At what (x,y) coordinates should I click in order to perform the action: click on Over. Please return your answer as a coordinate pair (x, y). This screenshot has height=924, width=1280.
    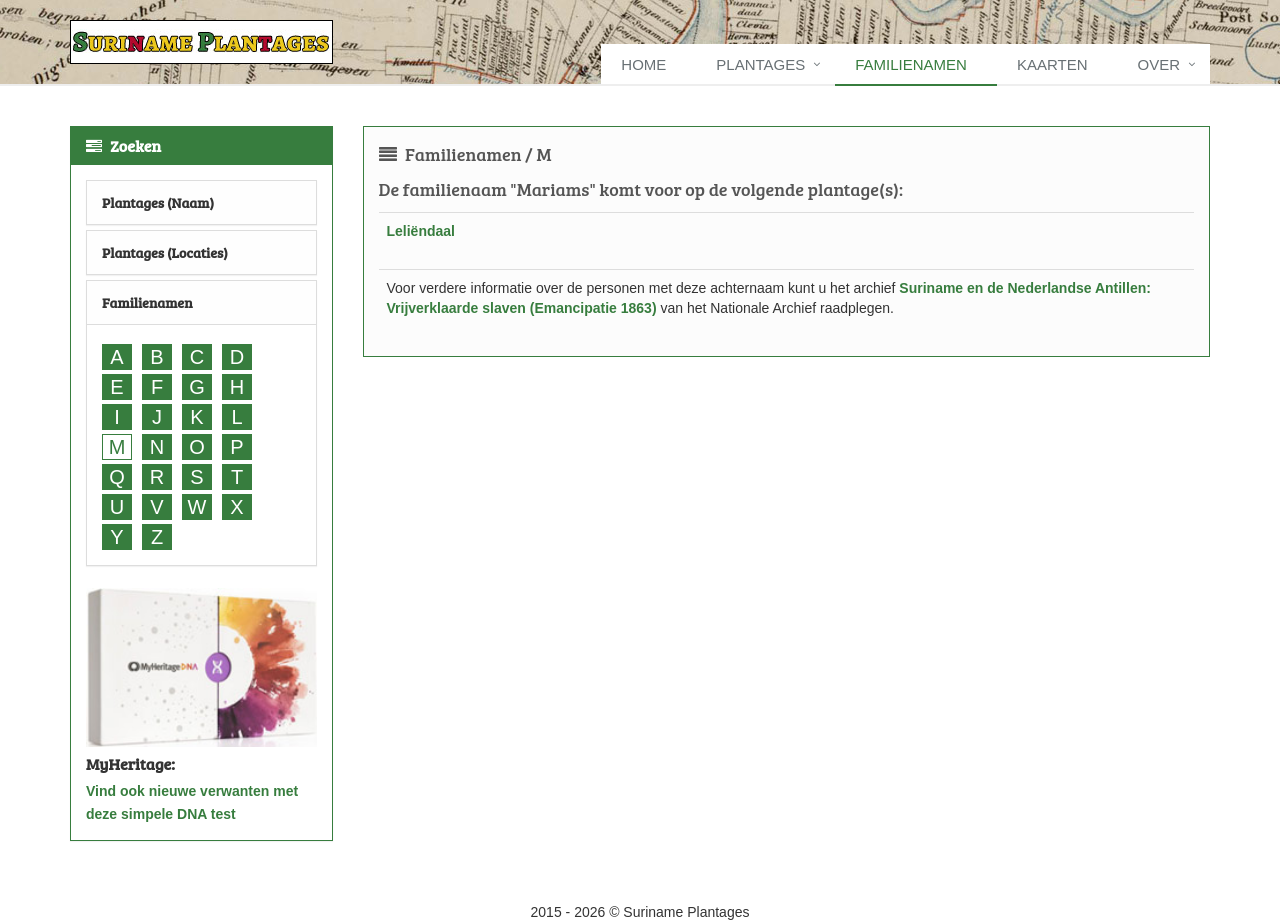
    Looking at the image, I should click on (1158, 64).